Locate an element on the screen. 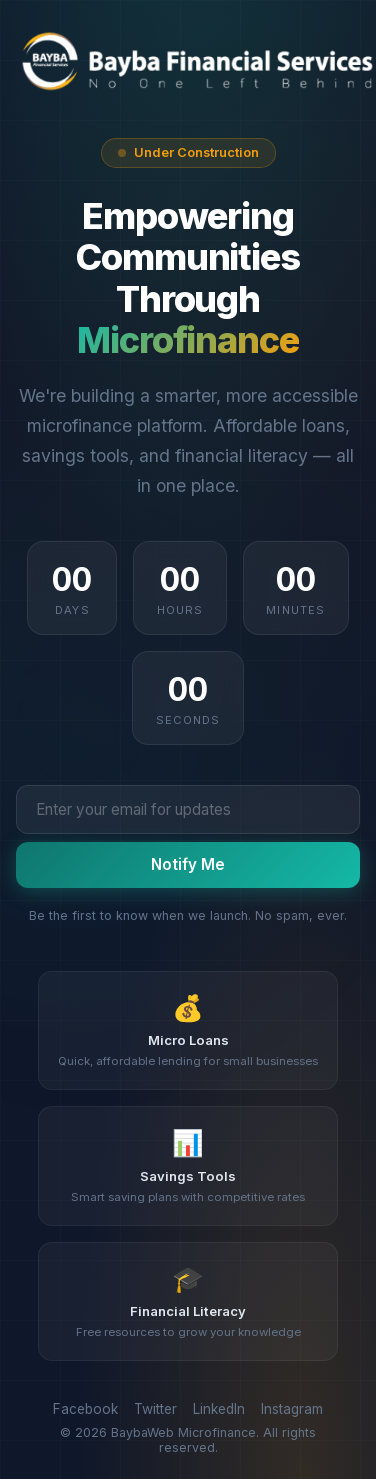 The width and height of the screenshot is (376, 1479). LinkedIn is located at coordinates (219, 1409).